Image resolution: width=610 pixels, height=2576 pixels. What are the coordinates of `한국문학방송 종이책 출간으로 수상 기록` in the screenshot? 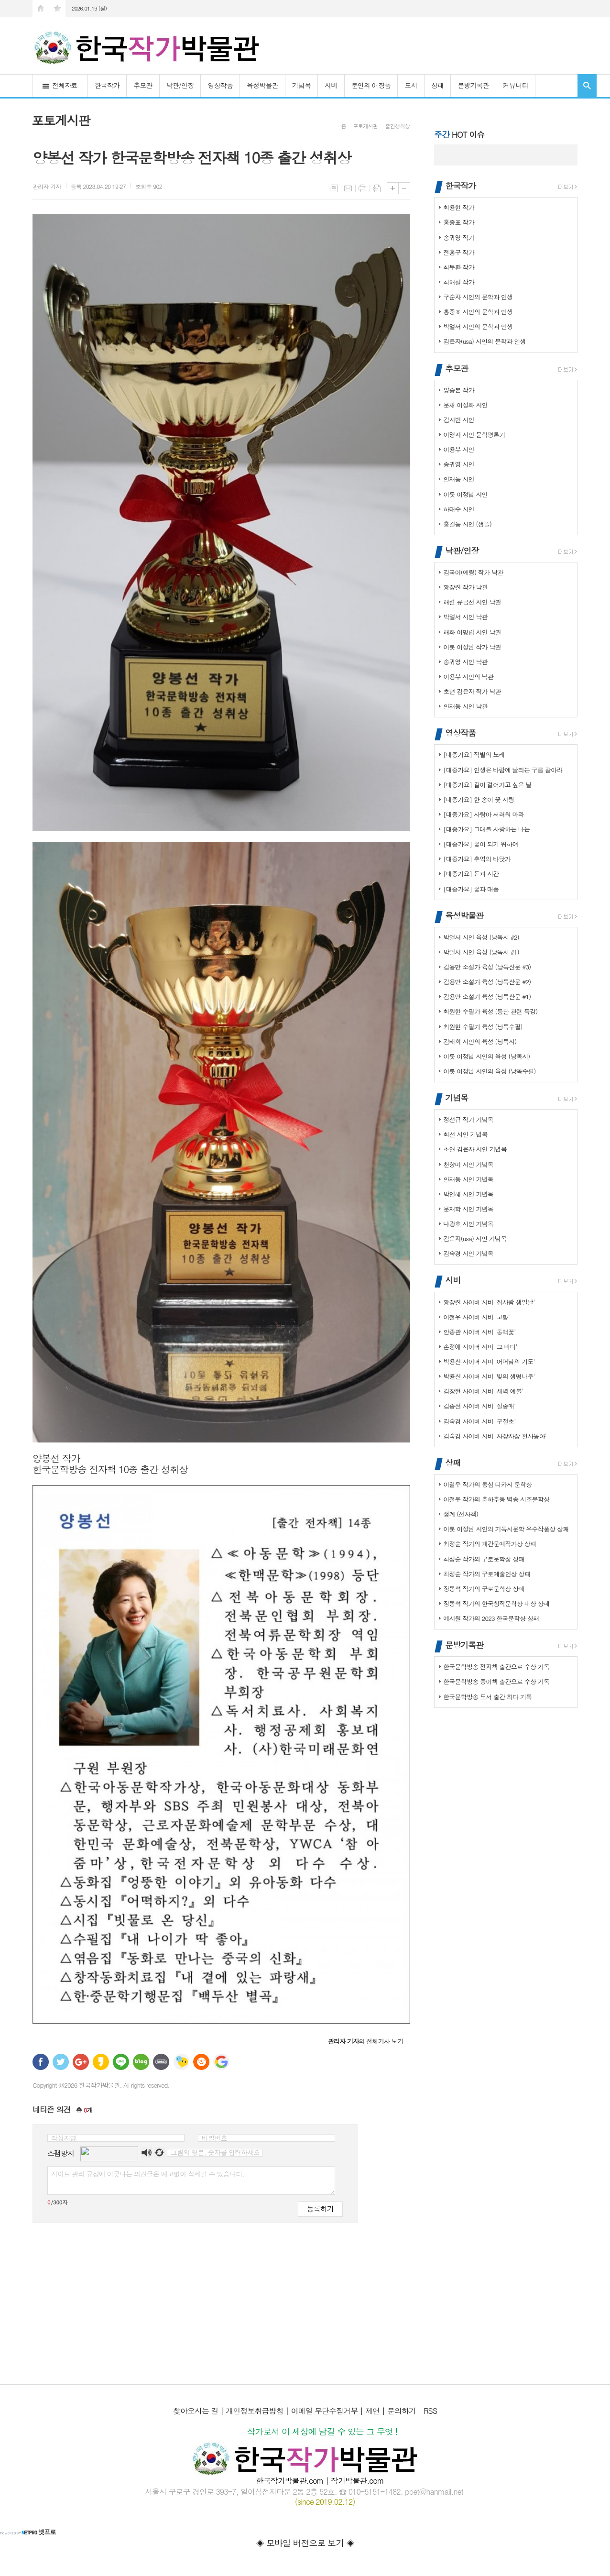 It's located at (496, 1681).